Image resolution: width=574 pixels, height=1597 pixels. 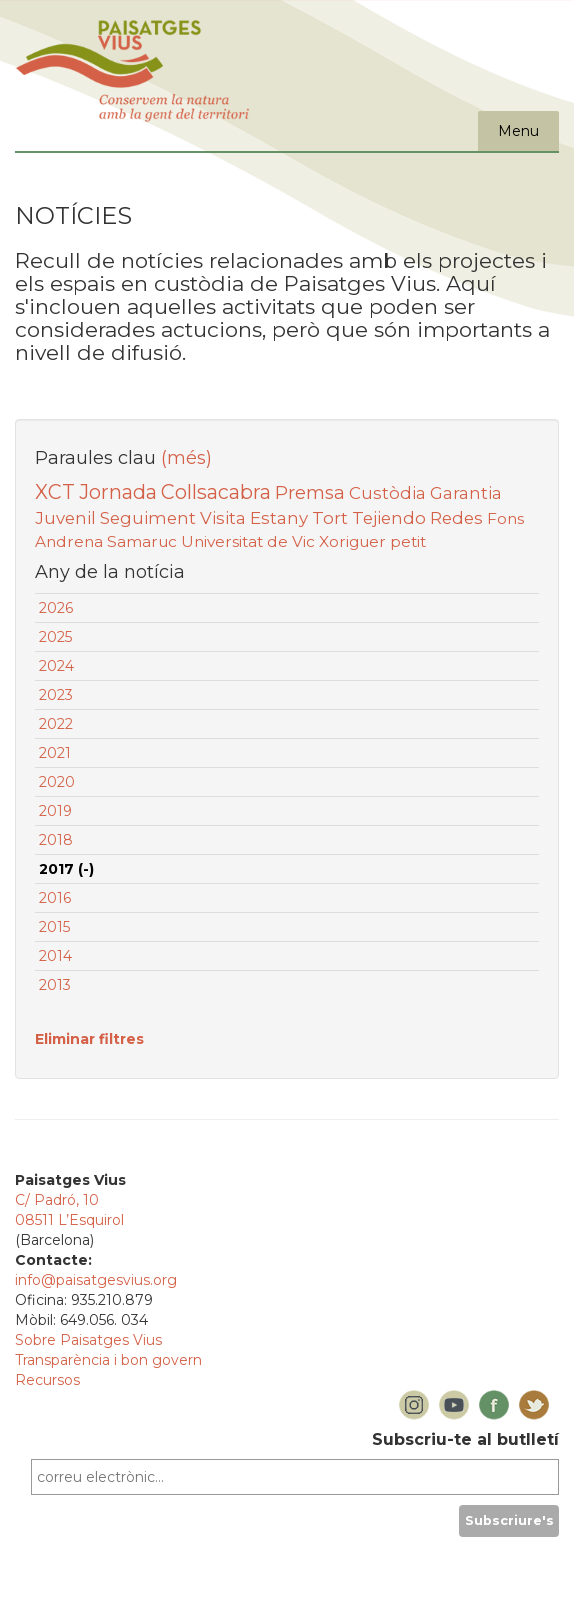 What do you see at coordinates (142, 541) in the screenshot?
I see `Samaruc` at bounding box center [142, 541].